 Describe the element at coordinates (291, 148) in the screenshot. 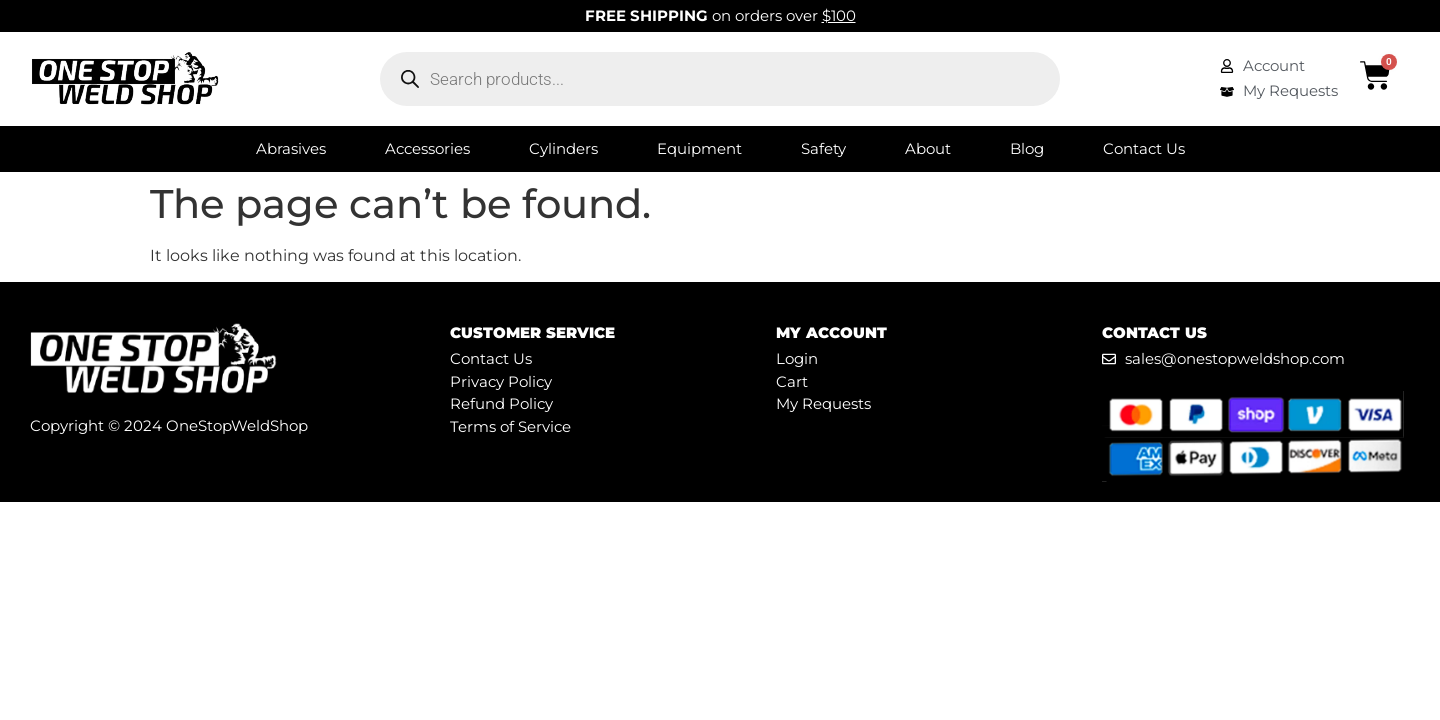

I see `Abrasives` at that location.